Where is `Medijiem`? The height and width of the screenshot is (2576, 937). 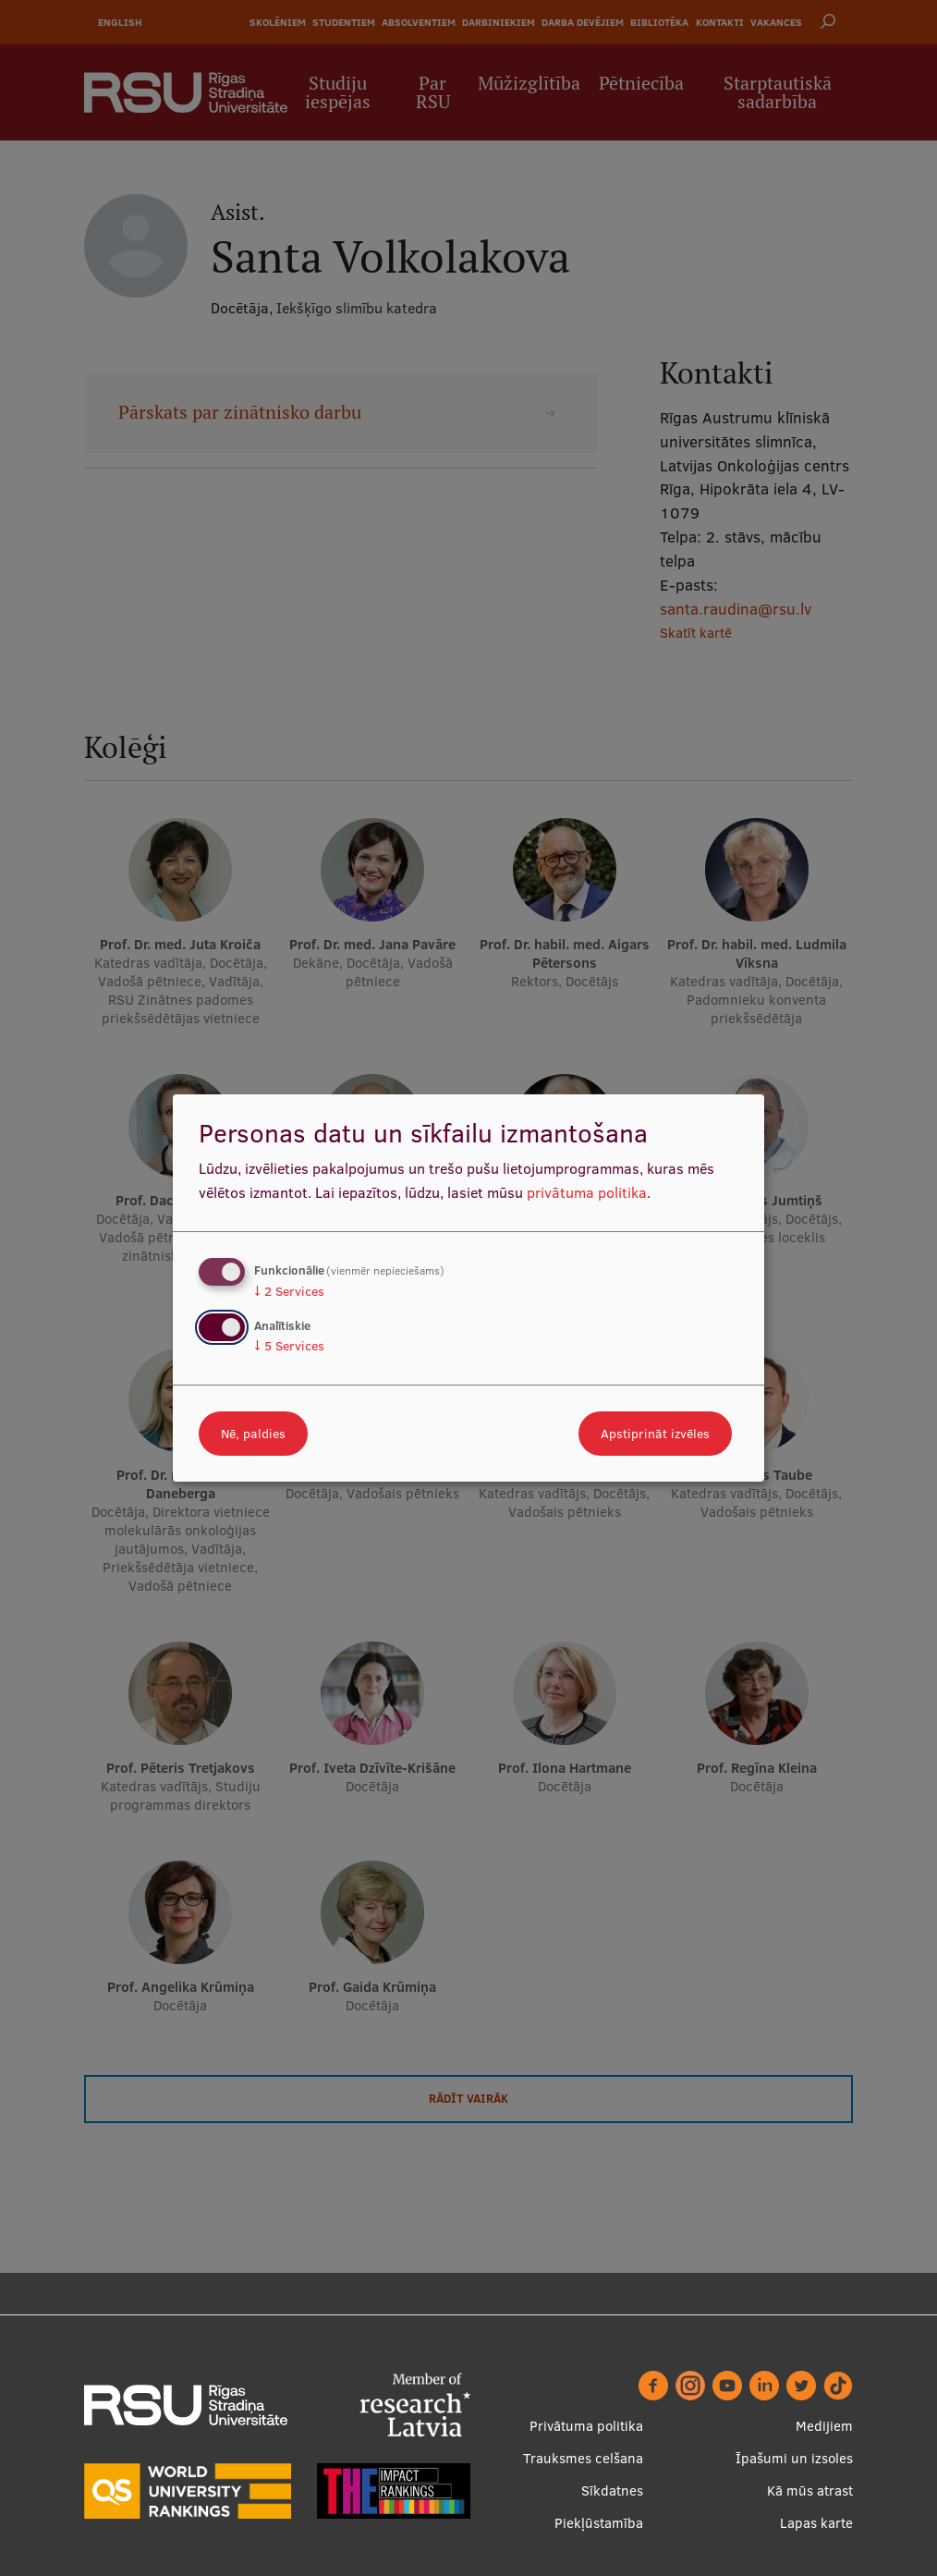
Medijiem is located at coordinates (824, 2426).